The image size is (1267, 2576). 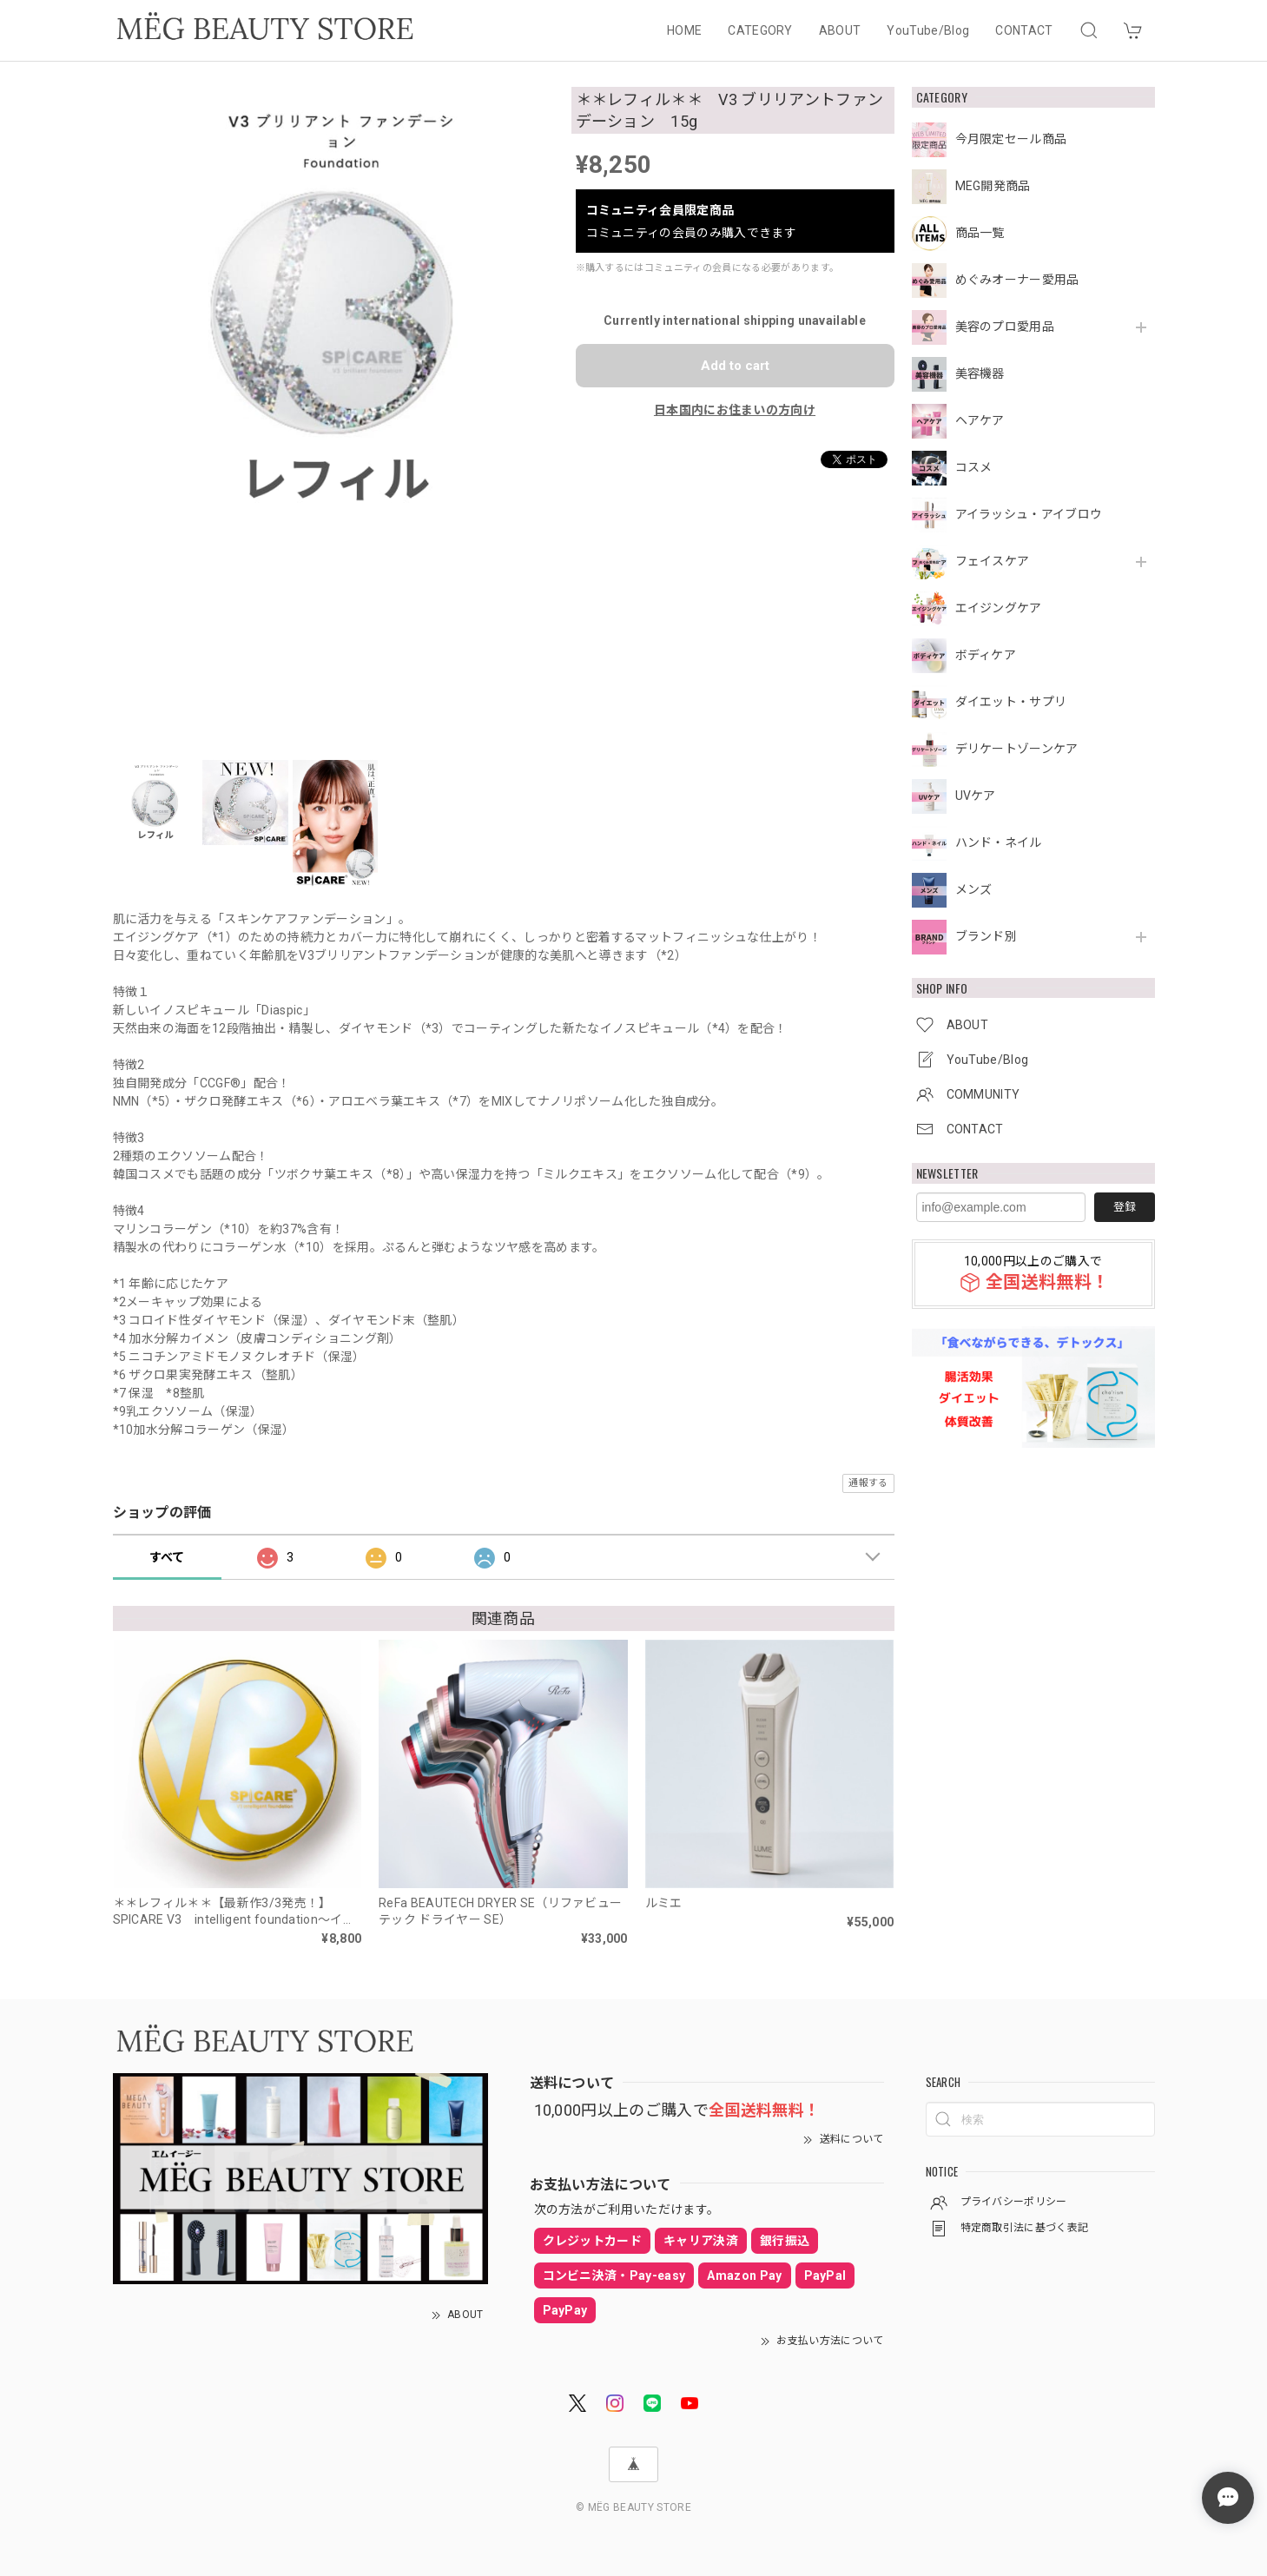 What do you see at coordinates (986, 936) in the screenshot?
I see `ブランド別` at bounding box center [986, 936].